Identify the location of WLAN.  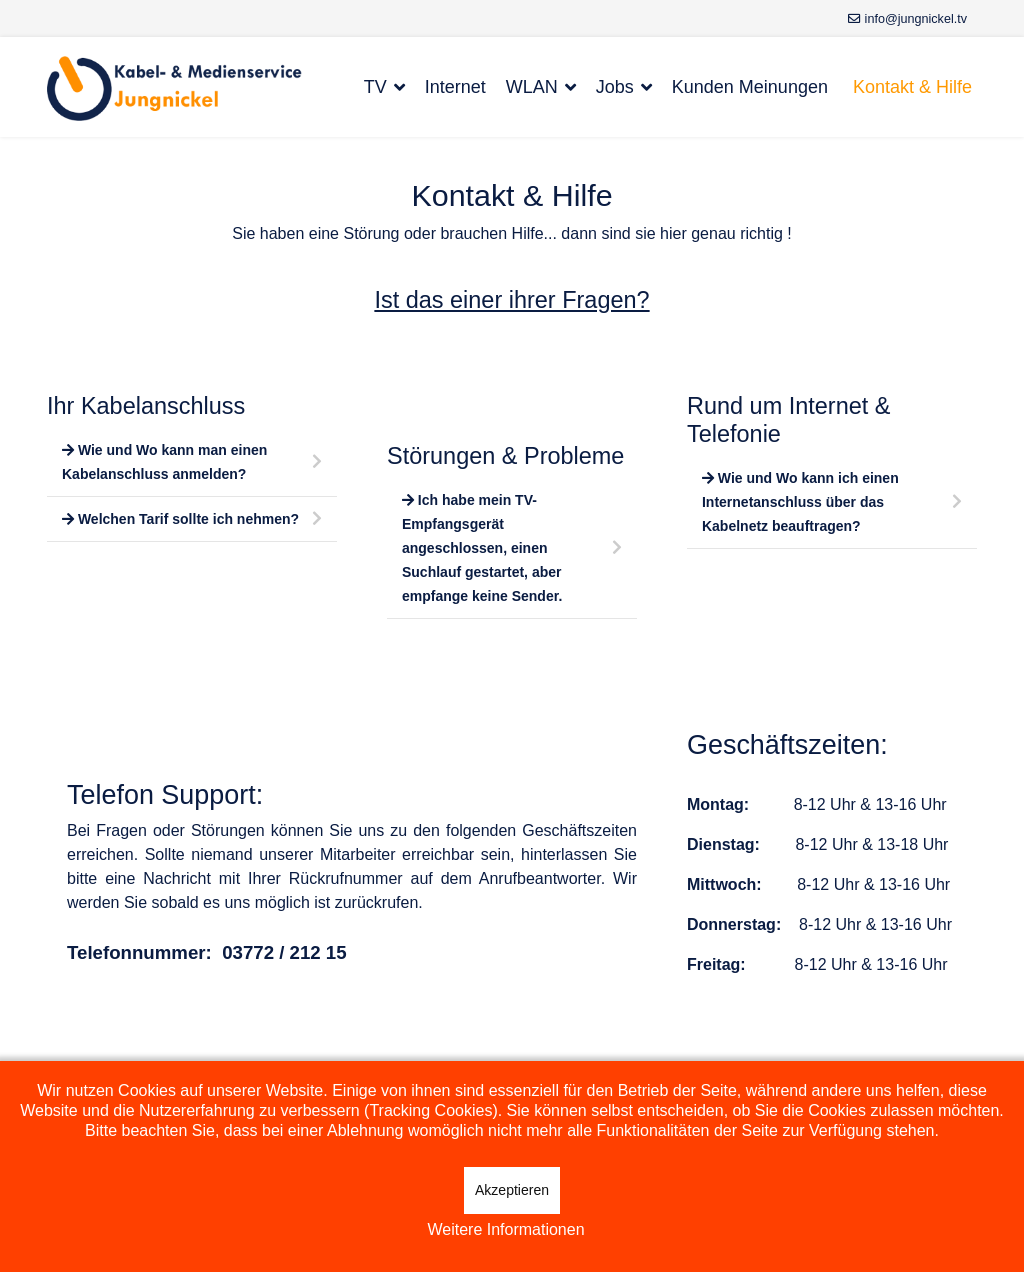
(532, 87).